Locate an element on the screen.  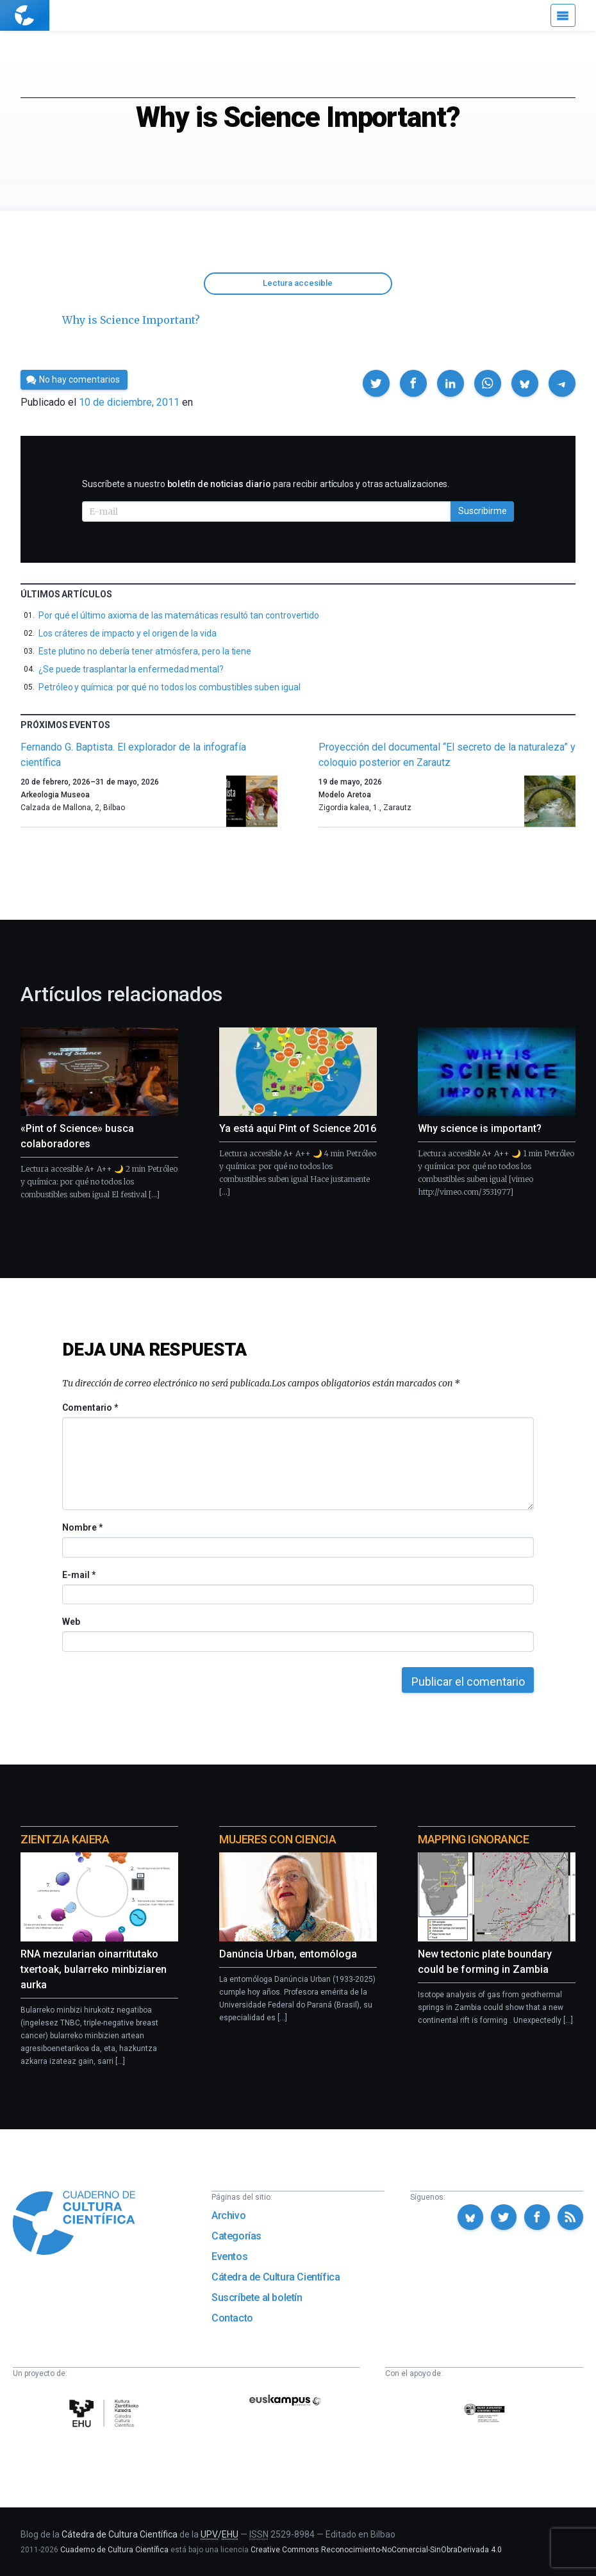
Suscríbete a nuestro para recibir artículos y otras actualizaciones. is located at coordinates (265, 484).